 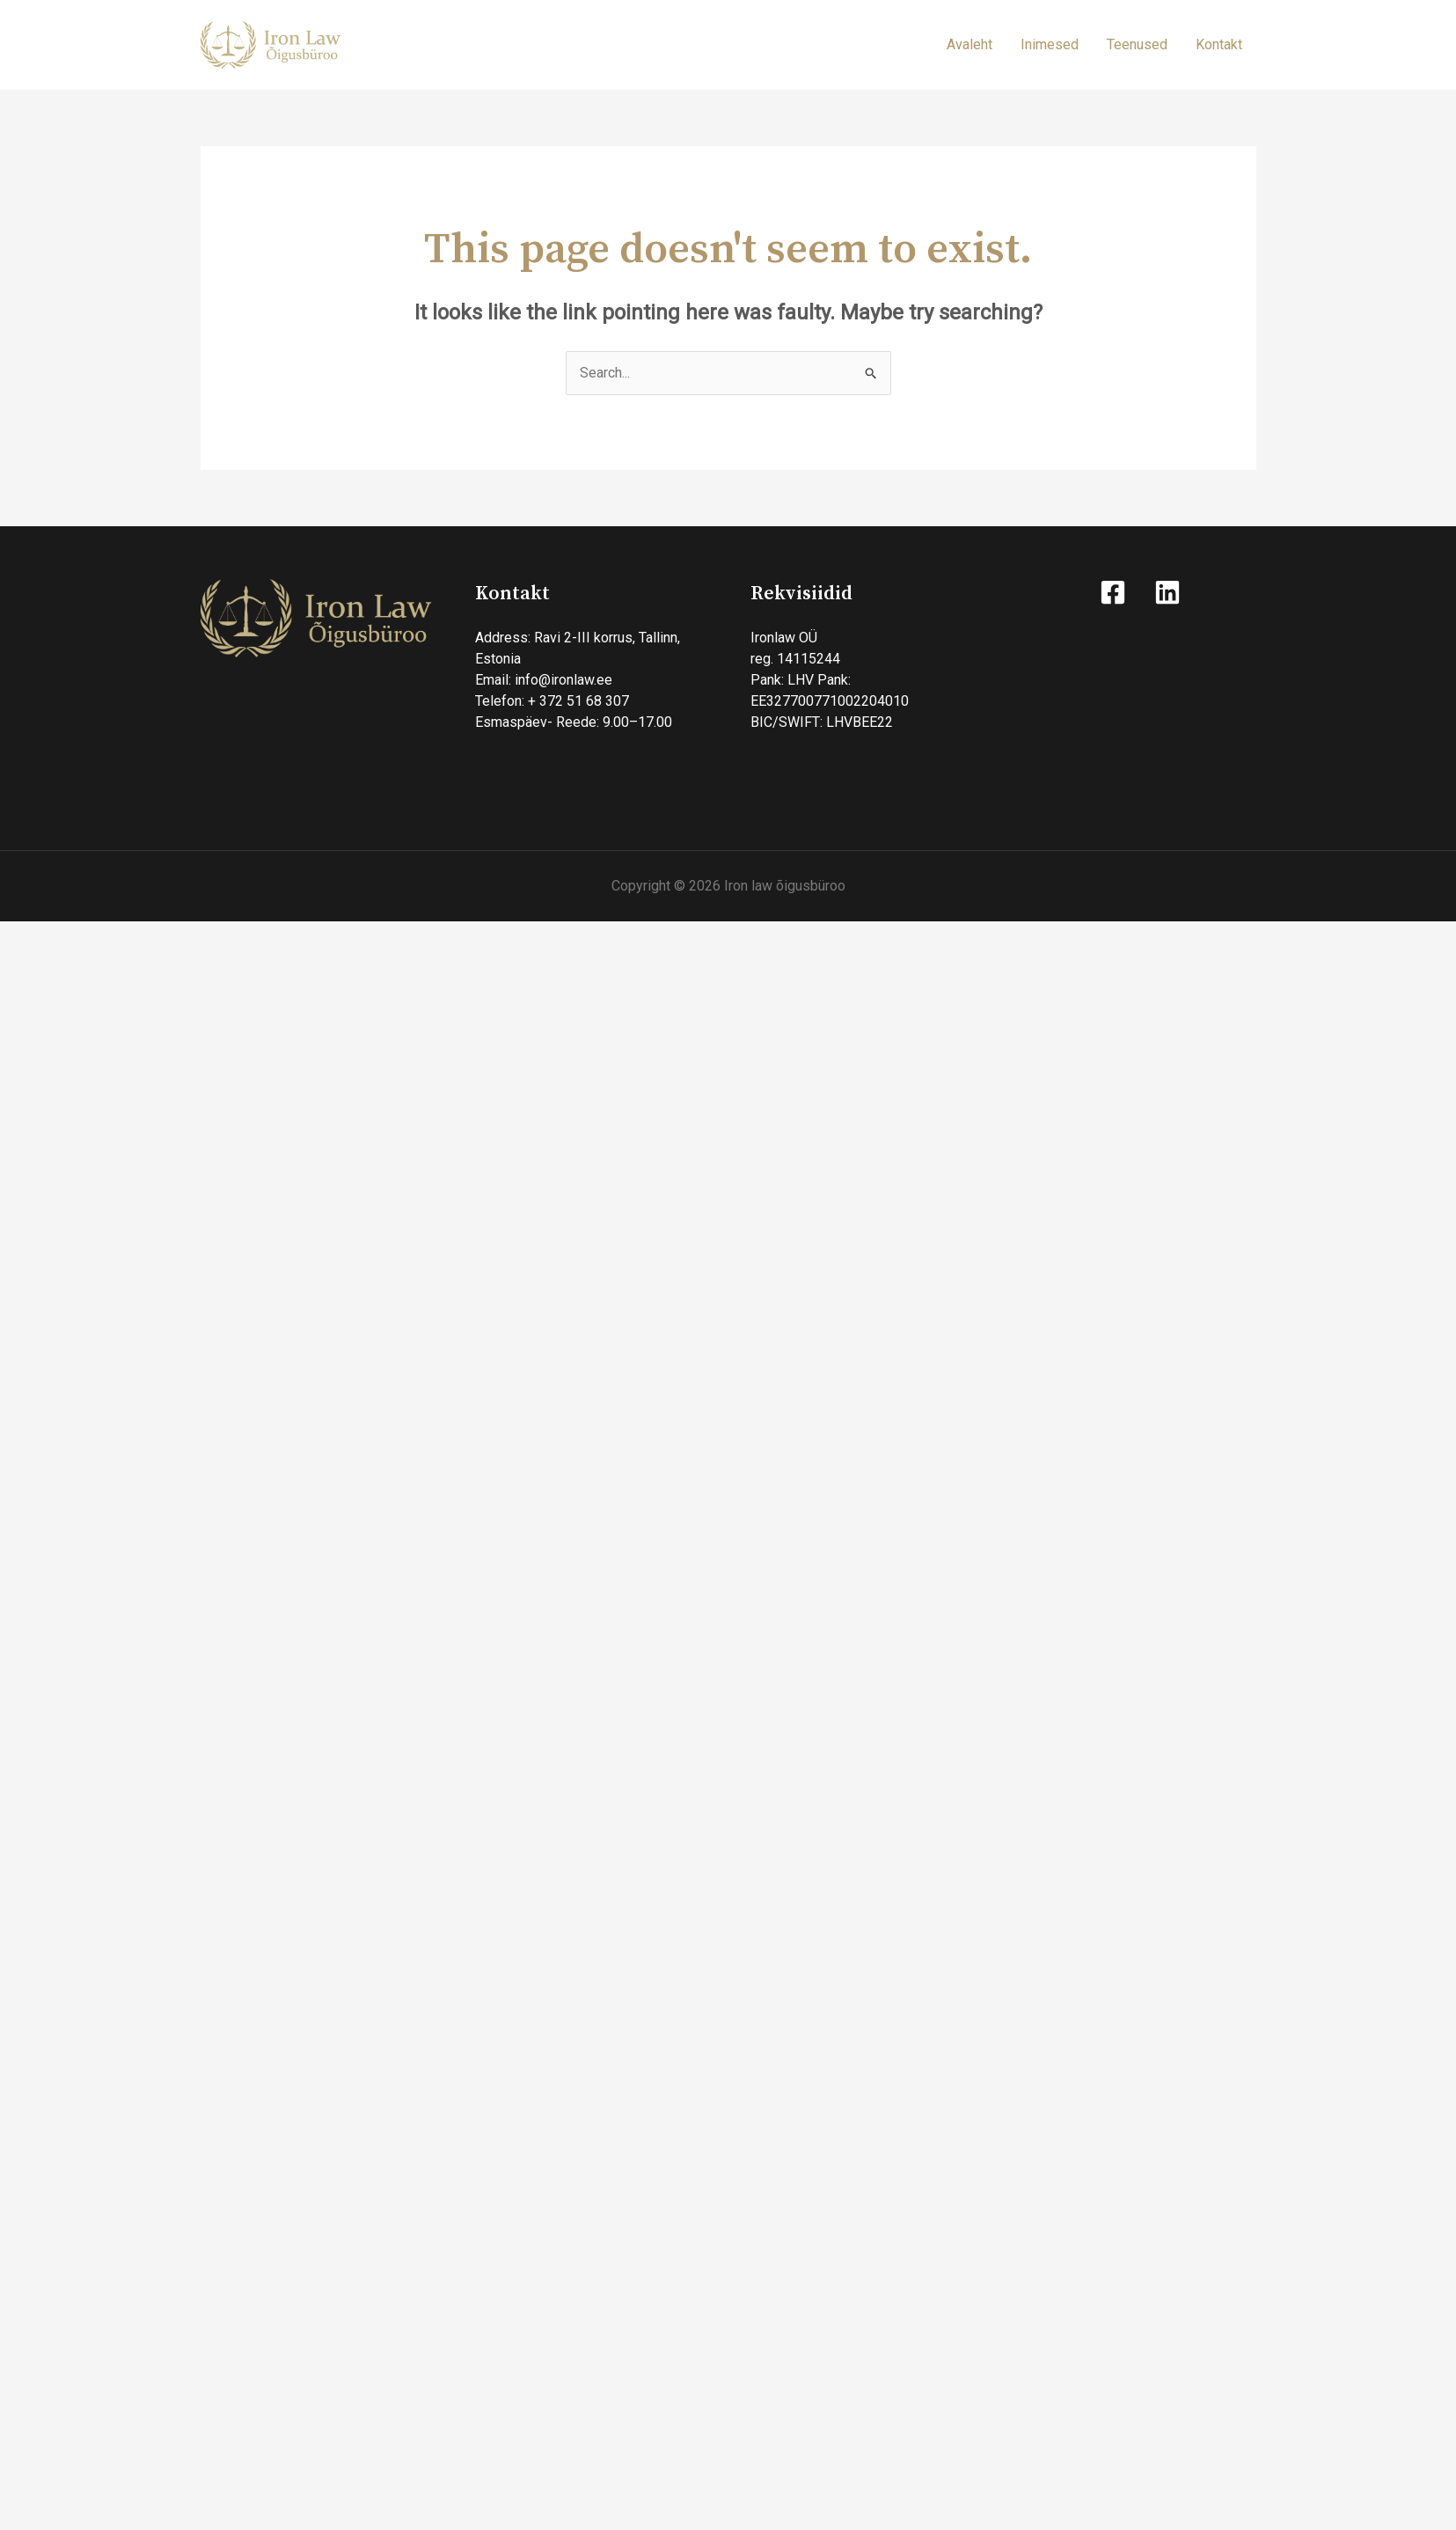 What do you see at coordinates (1167, 592) in the screenshot?
I see `[Linkedin]` at bounding box center [1167, 592].